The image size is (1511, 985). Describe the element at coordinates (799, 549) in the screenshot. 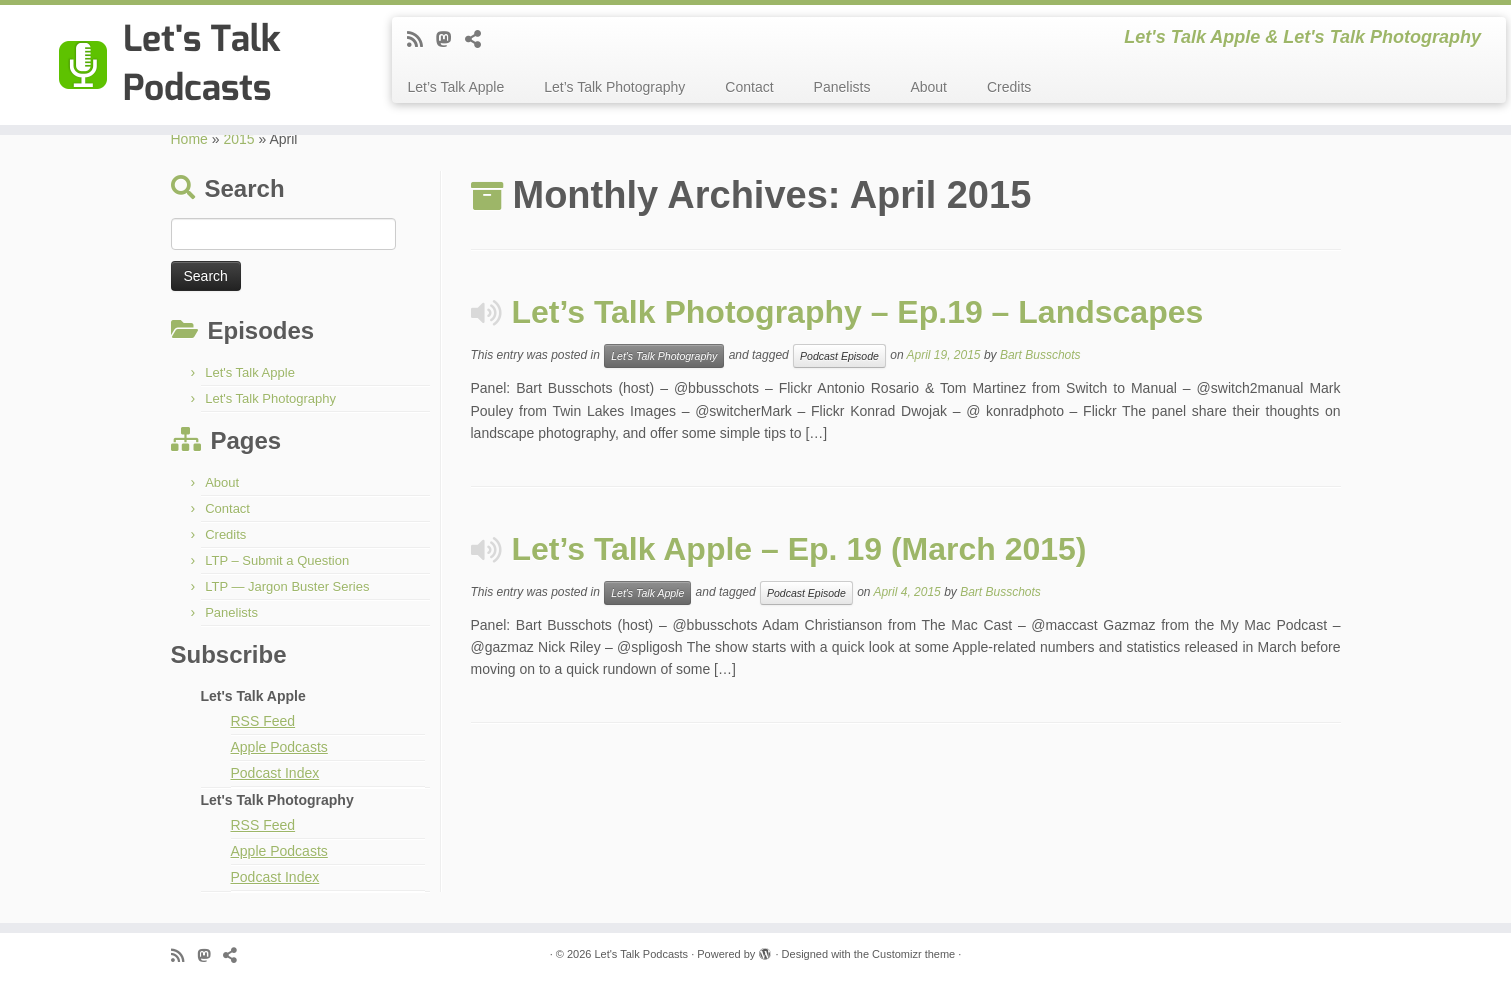

I see `Let’s Talk Apple – Ep. 19 (March 2015)` at that location.